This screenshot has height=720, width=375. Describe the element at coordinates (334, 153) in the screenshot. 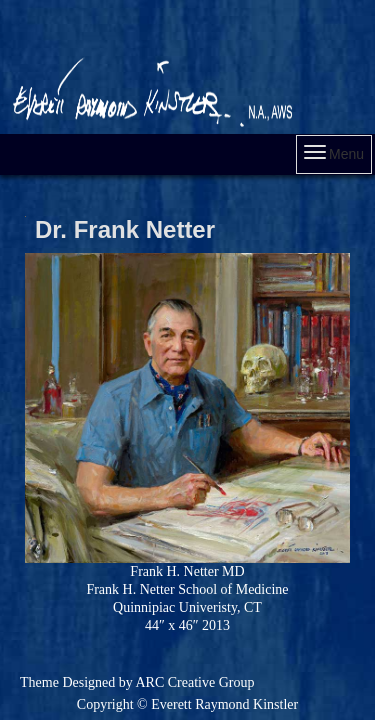

I see `Menu` at that location.